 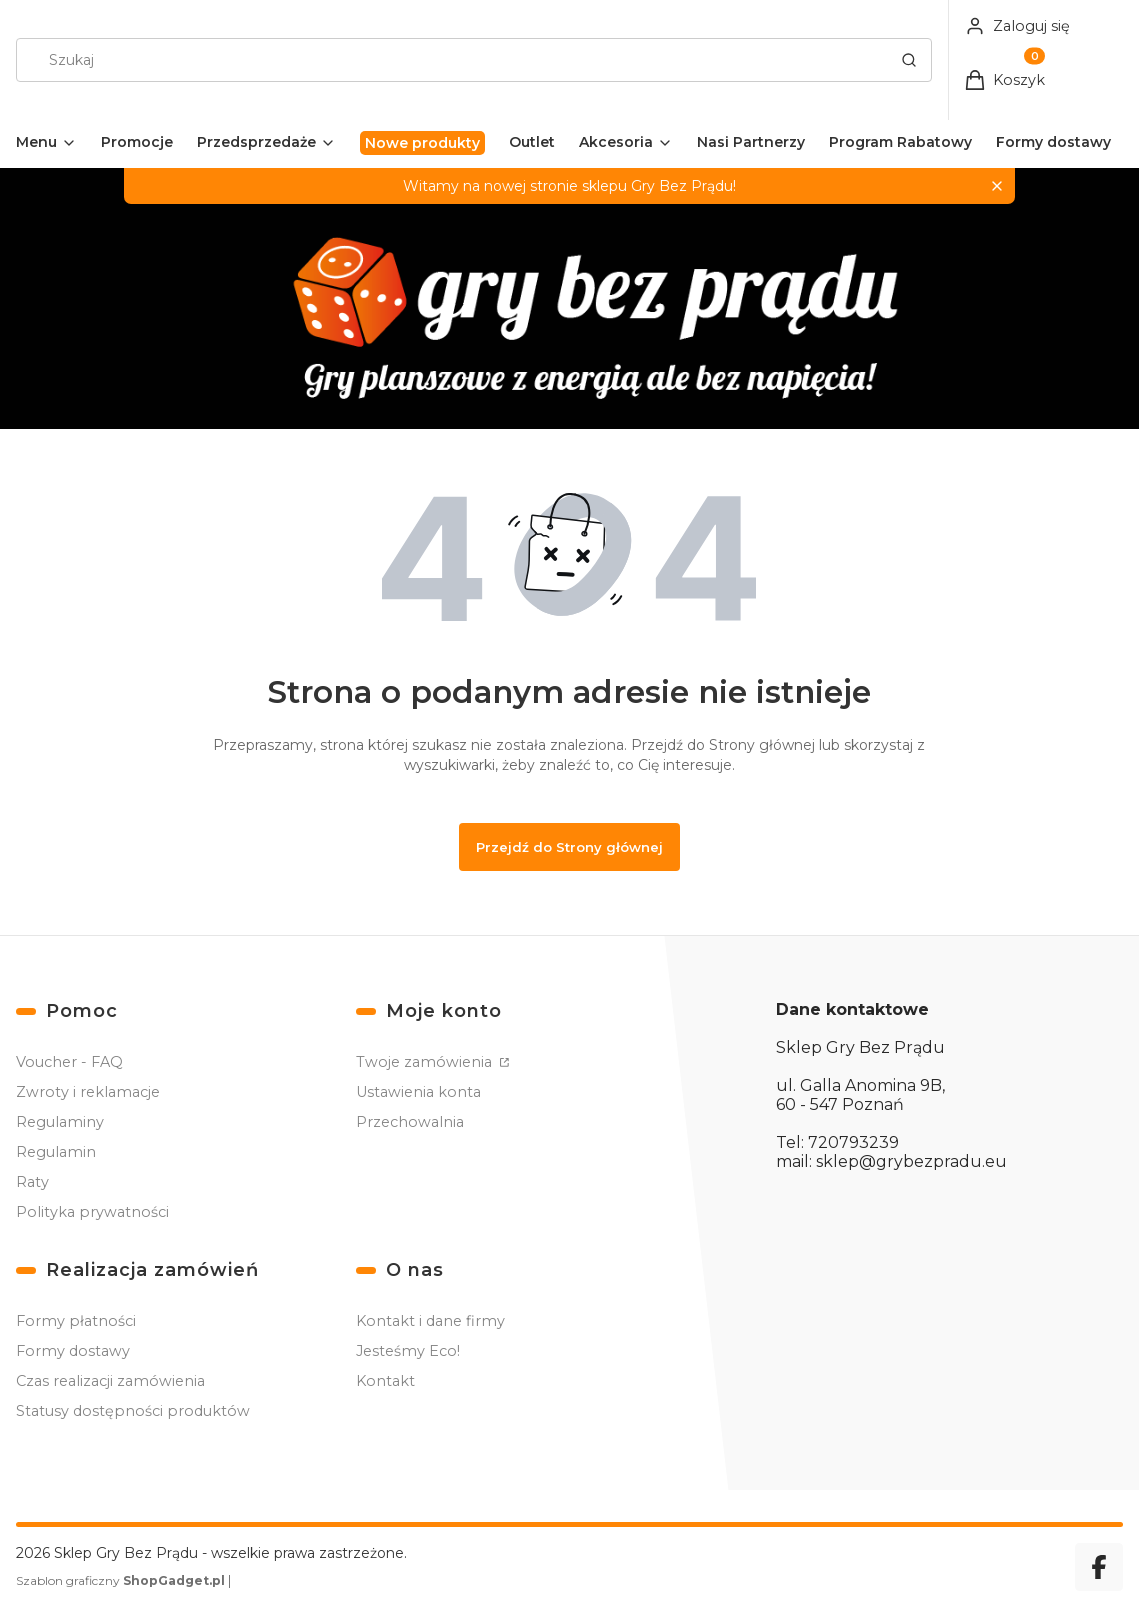 I want to click on Przechowalnia, so click(x=410, y=1122).